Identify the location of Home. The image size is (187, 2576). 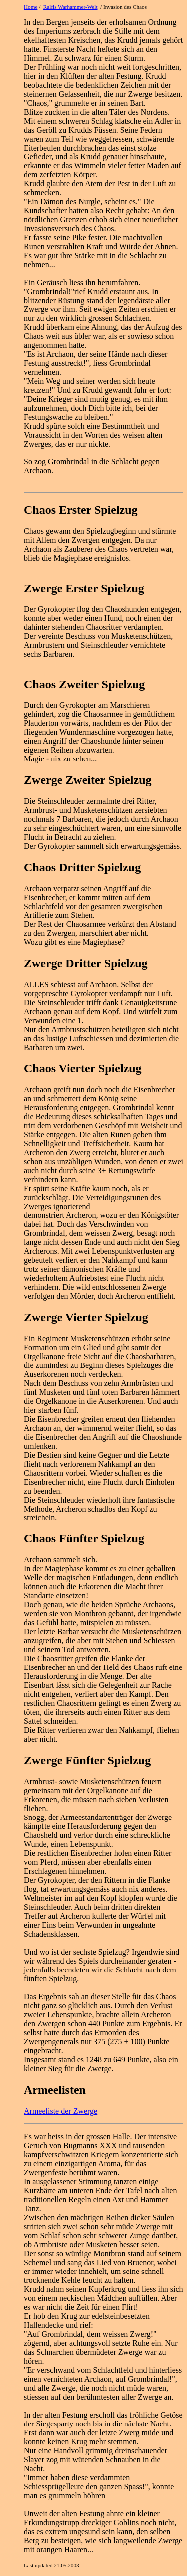
(30, 7).